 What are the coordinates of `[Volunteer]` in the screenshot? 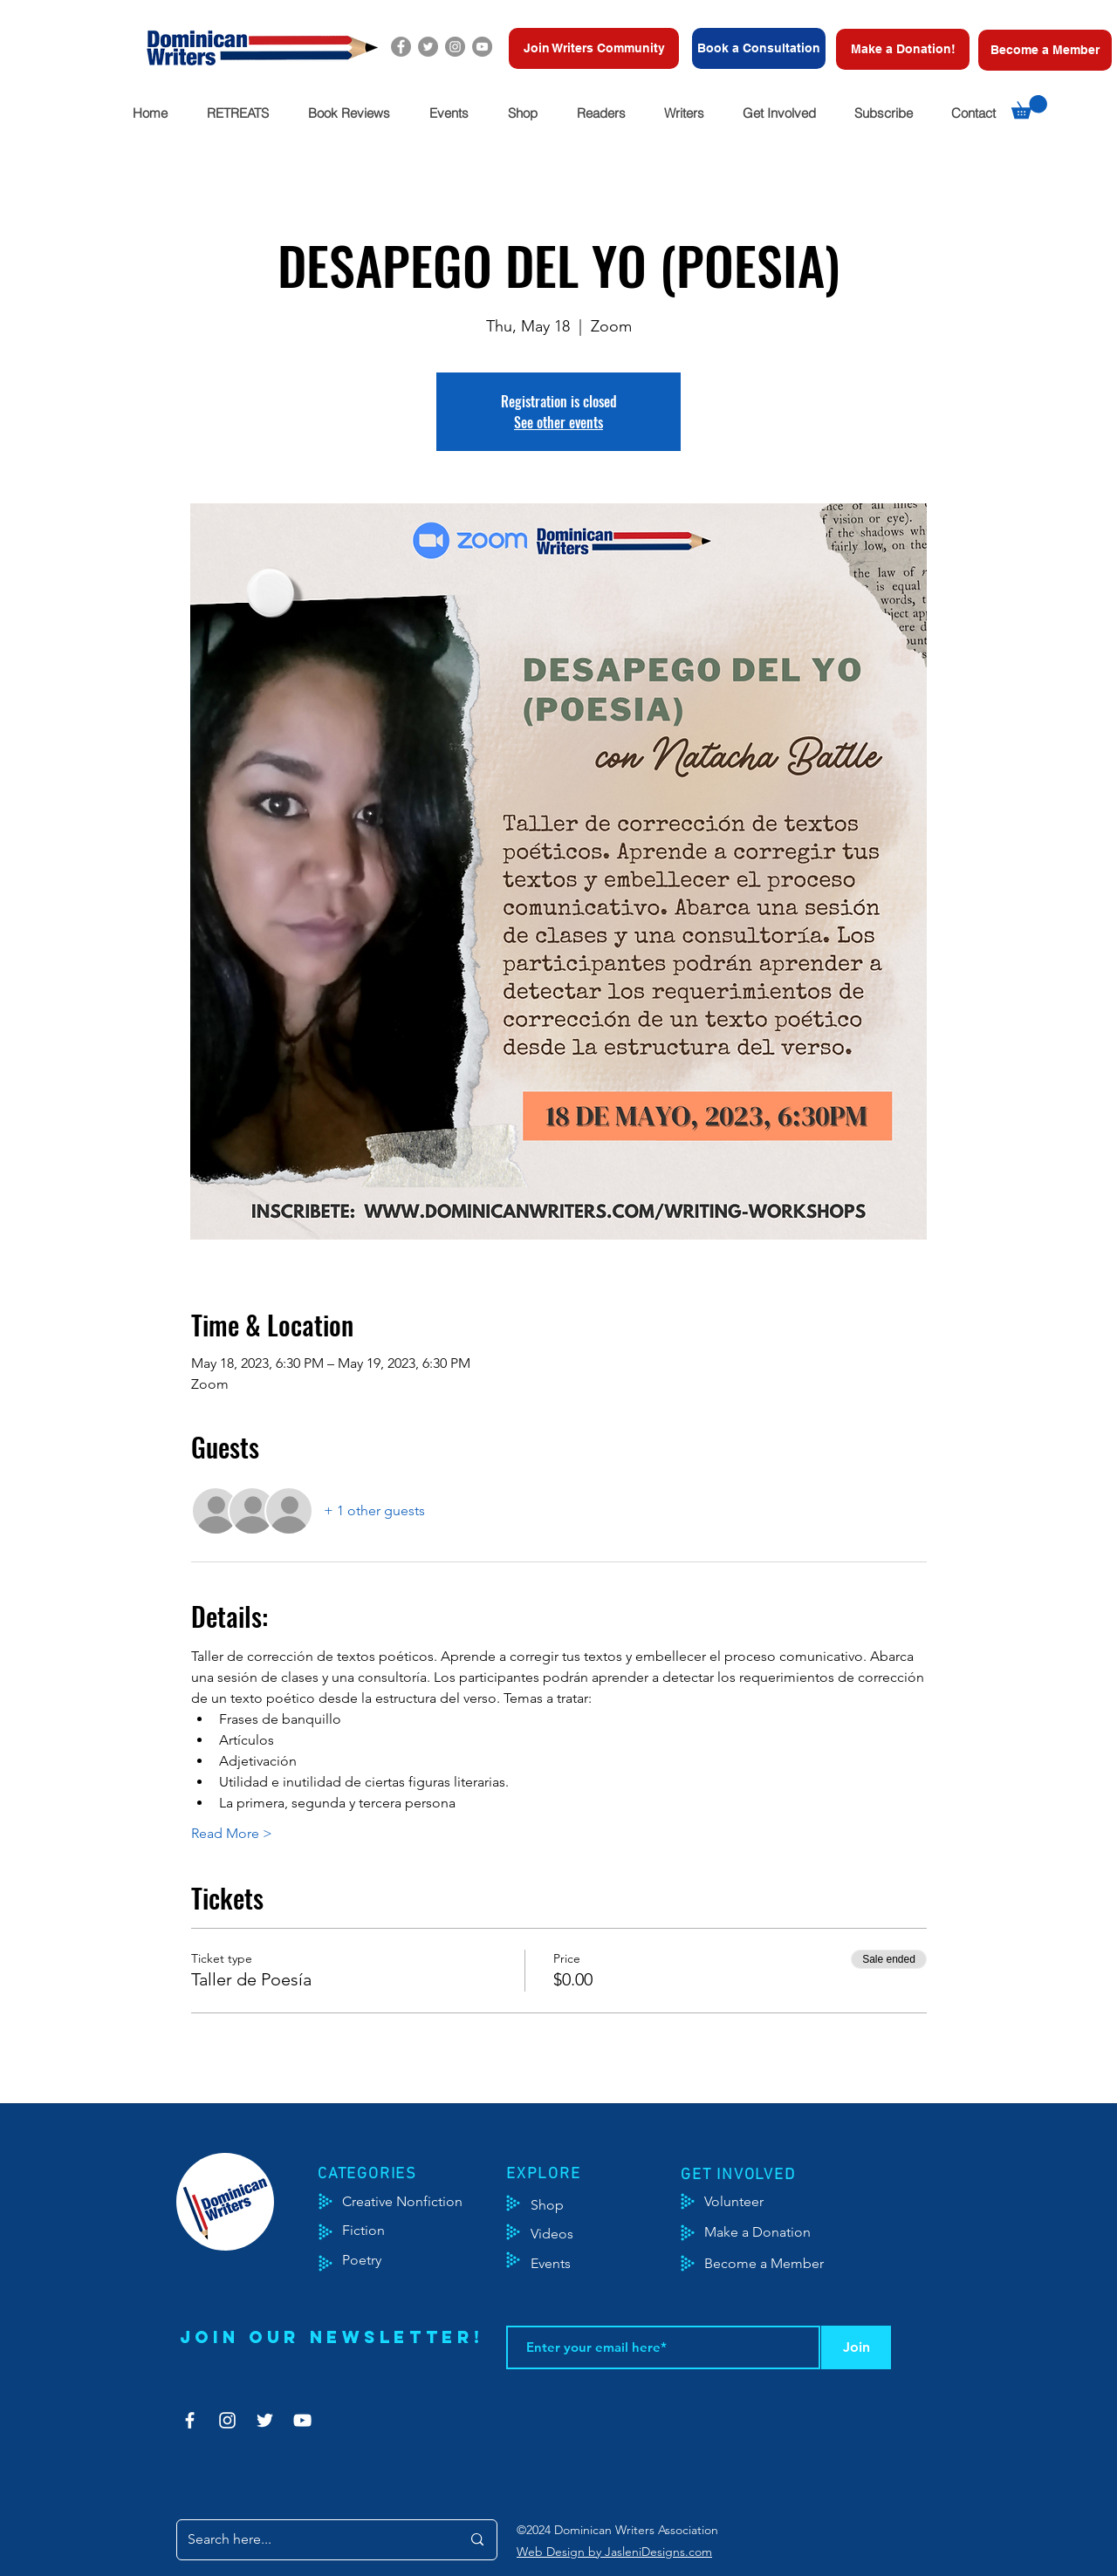 It's located at (742, 2201).